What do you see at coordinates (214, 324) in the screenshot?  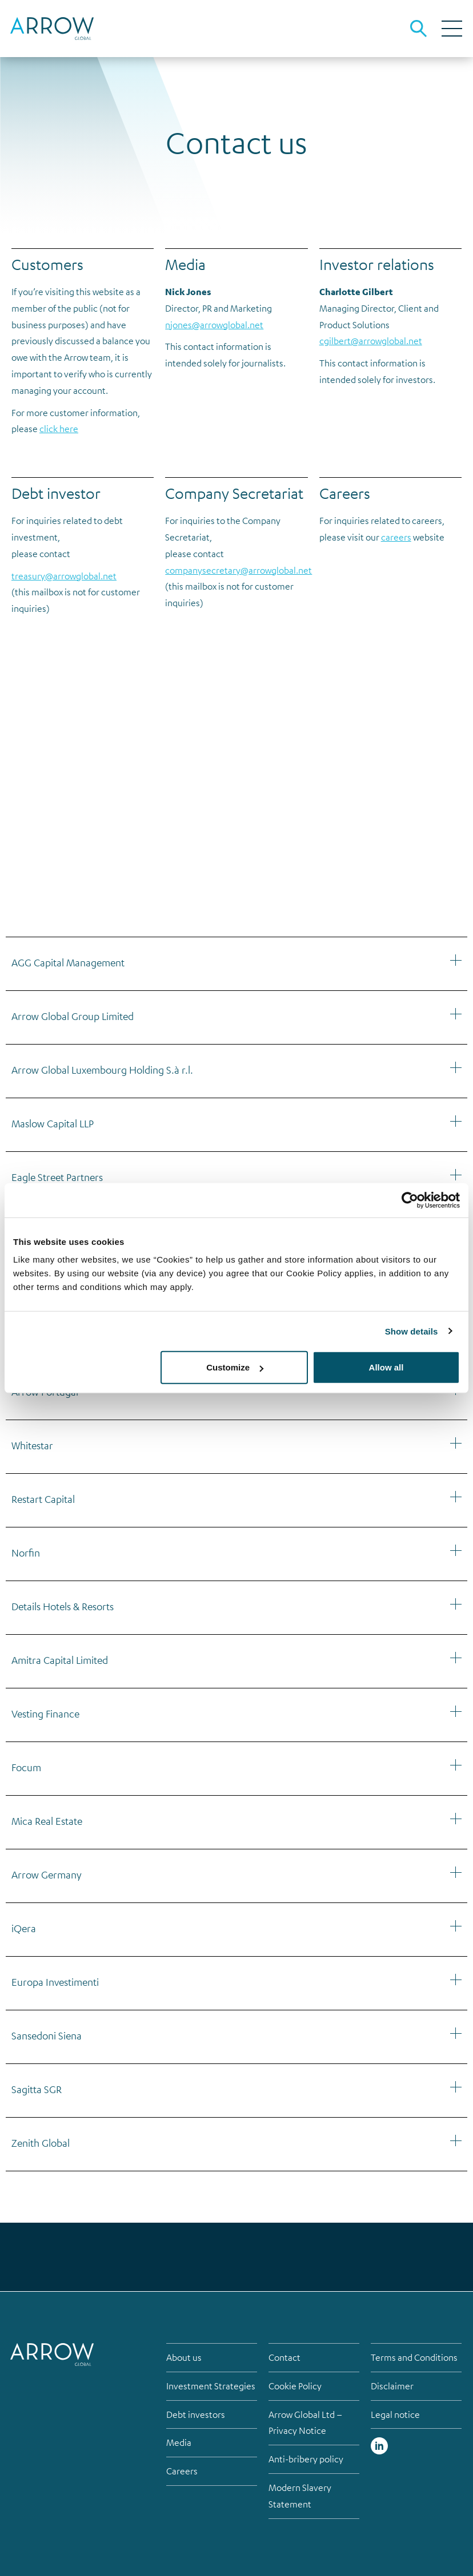 I see `njones@arrowglobal.net` at bounding box center [214, 324].